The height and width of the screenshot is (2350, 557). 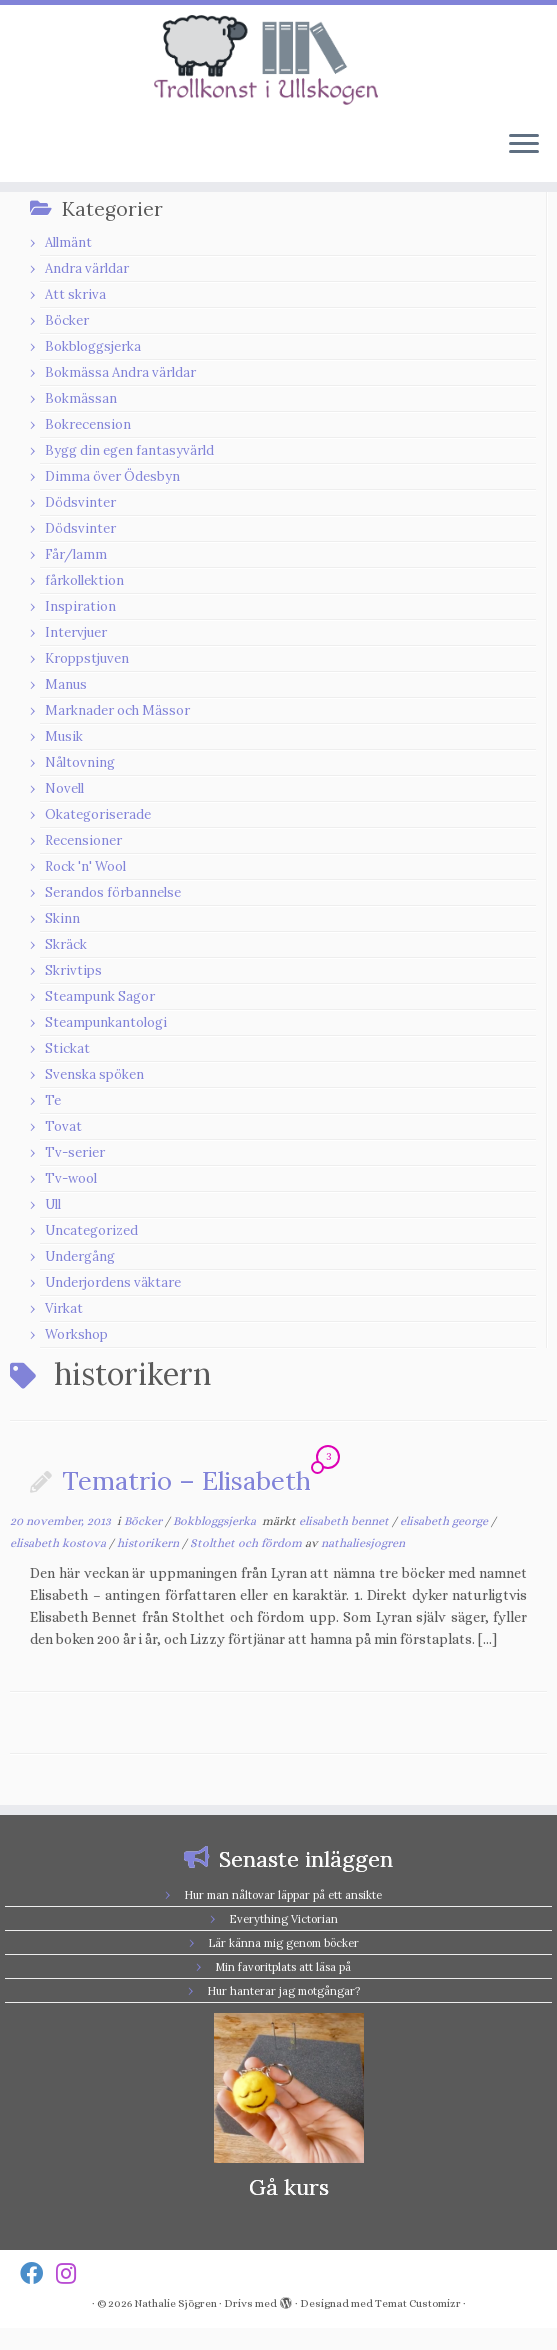 I want to click on Ull, so click(x=53, y=1204).